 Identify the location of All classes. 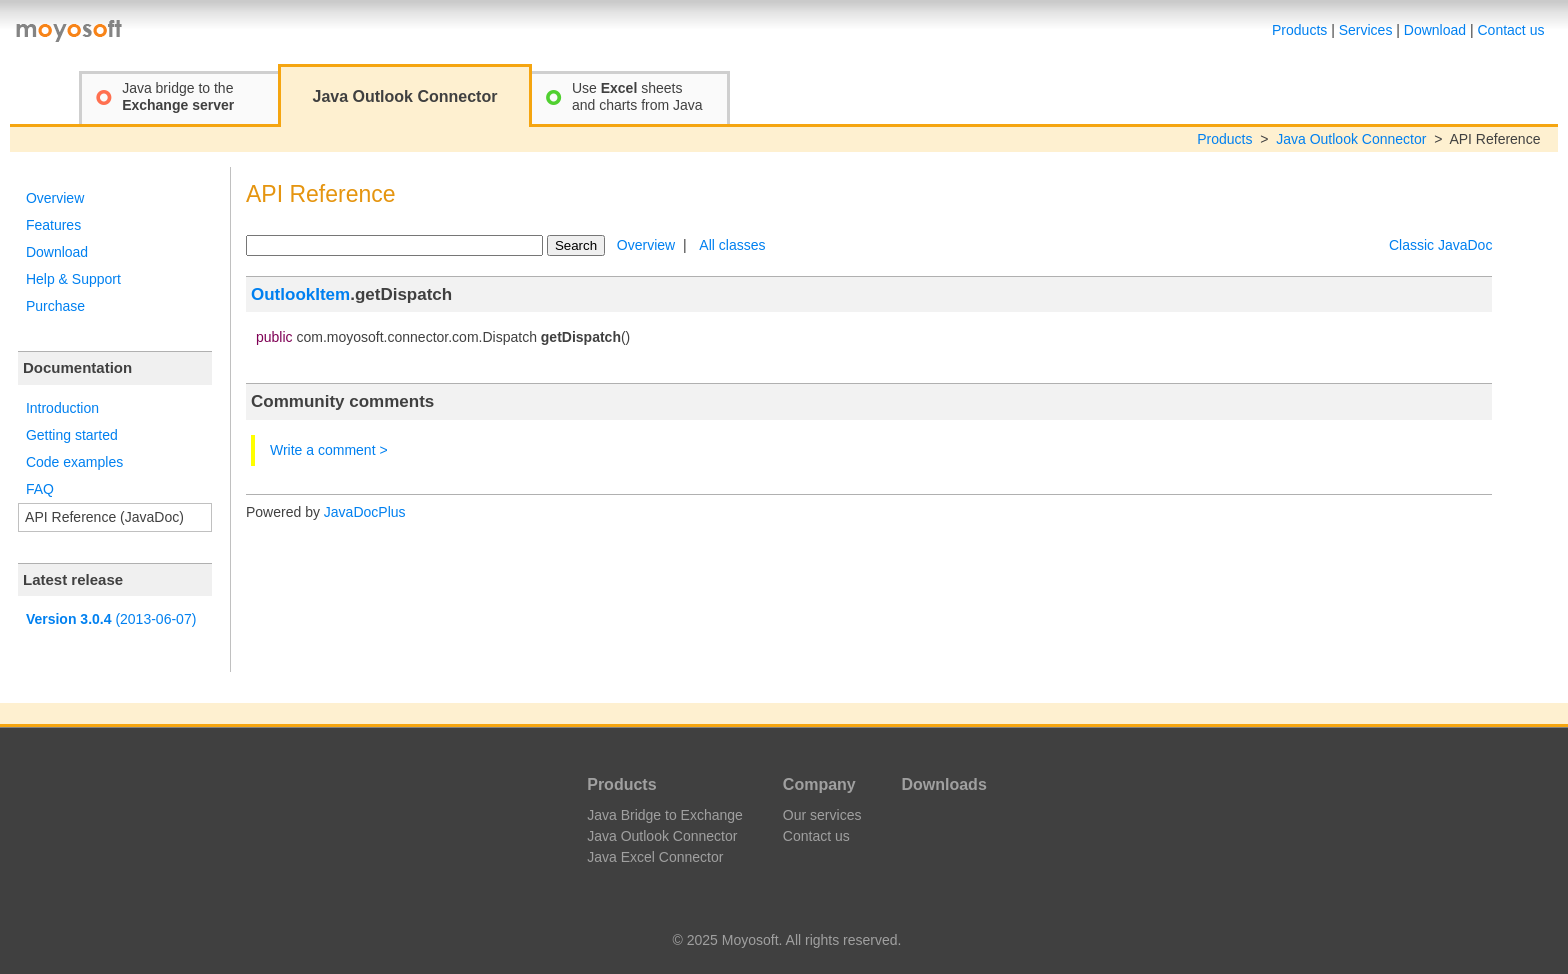
(732, 245).